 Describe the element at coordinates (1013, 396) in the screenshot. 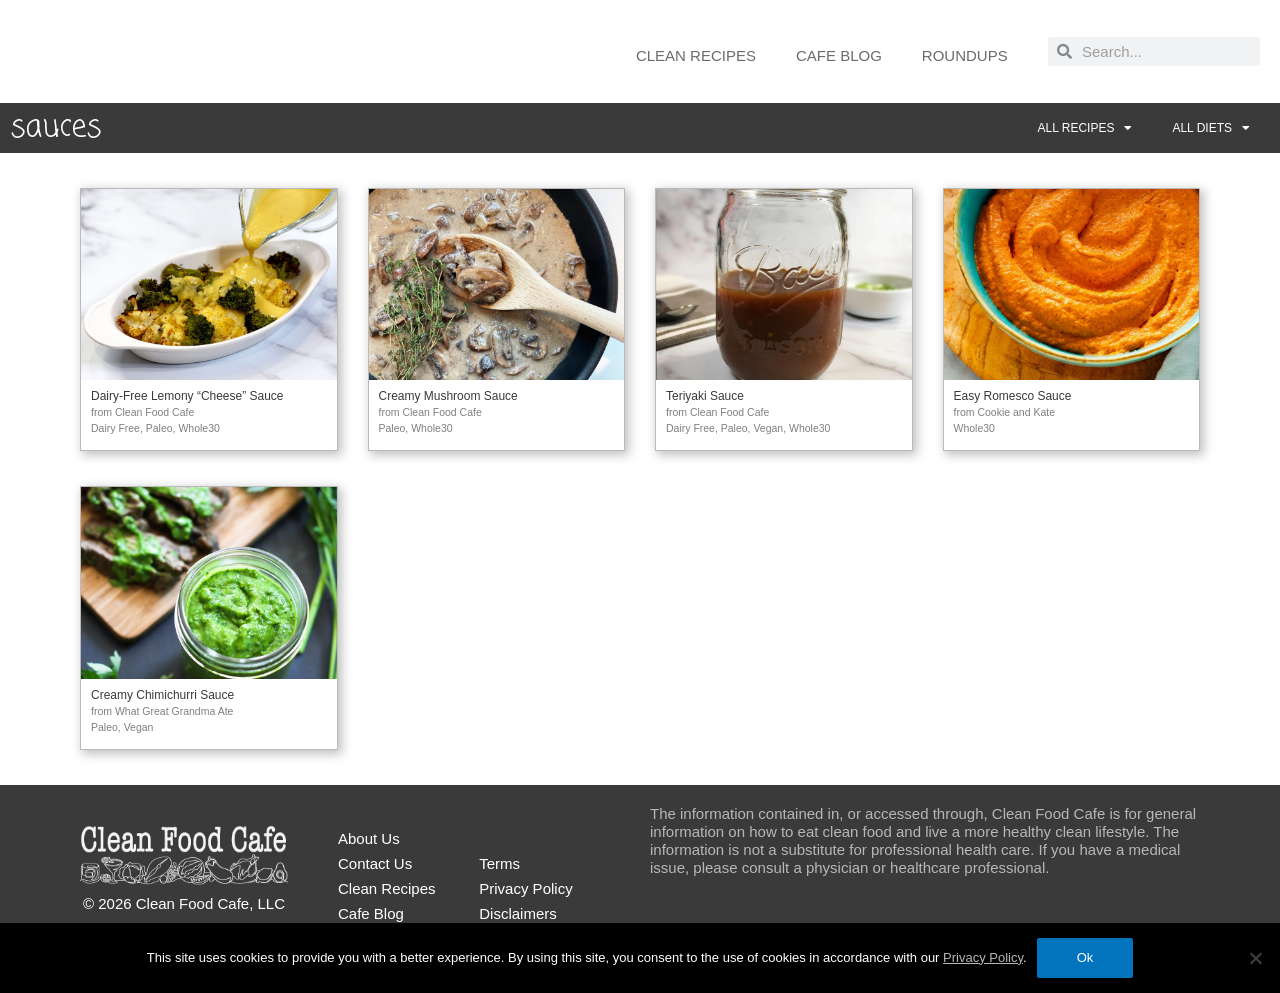

I see `Easy Romesco Sauce` at that location.